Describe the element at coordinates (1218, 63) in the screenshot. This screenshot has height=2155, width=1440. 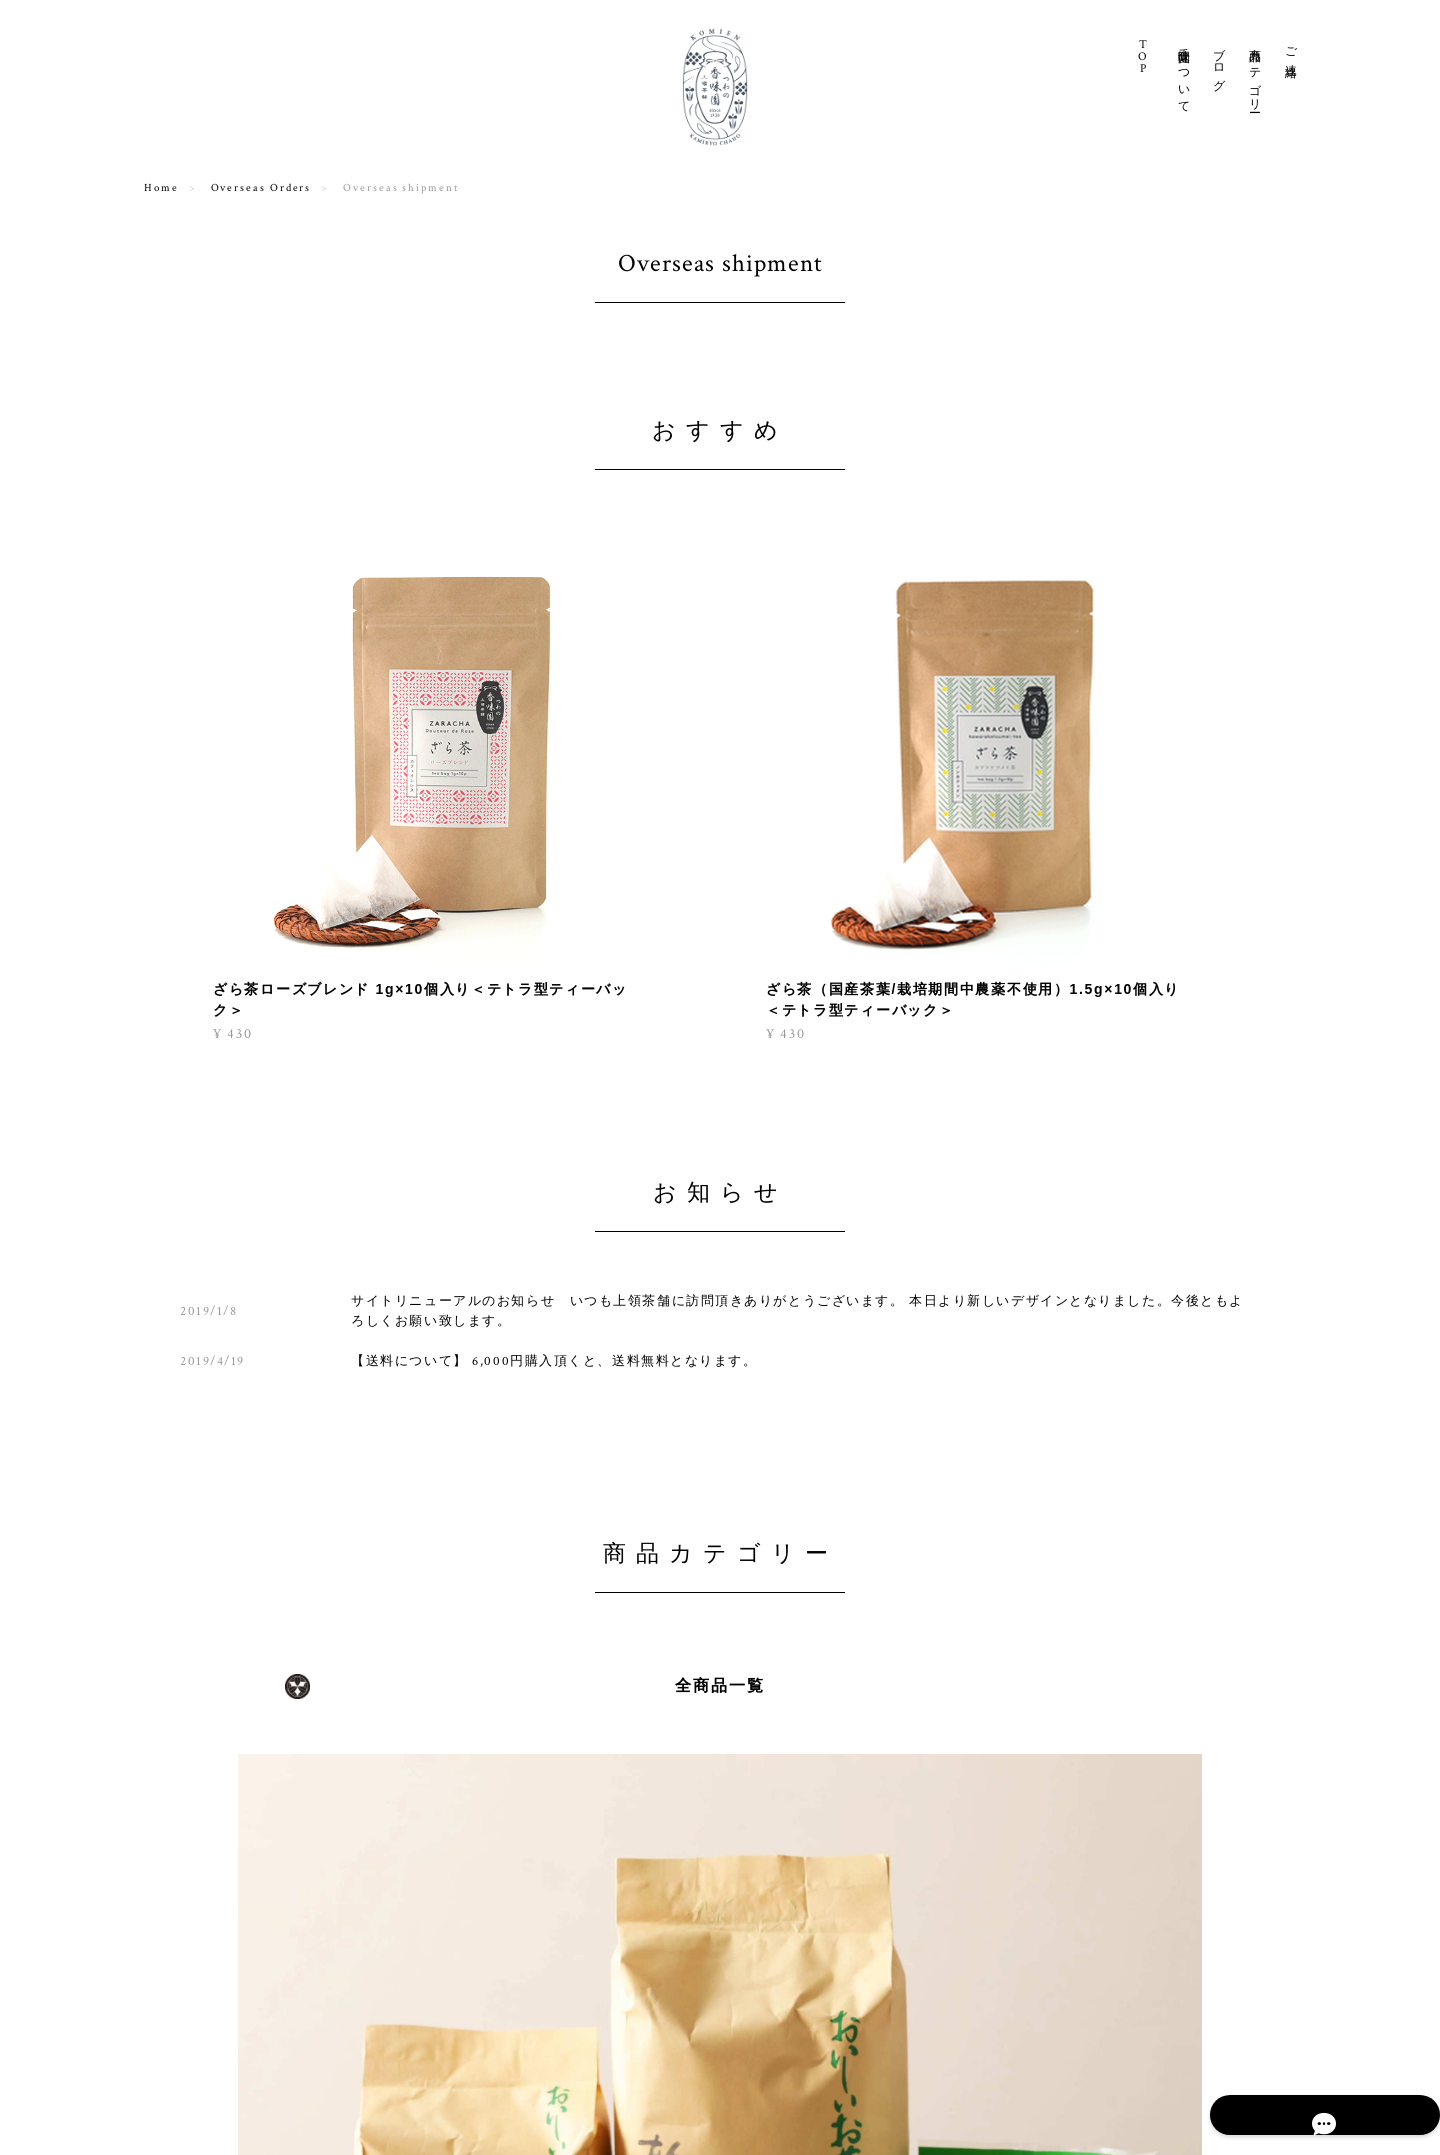
I see `ブログ` at that location.